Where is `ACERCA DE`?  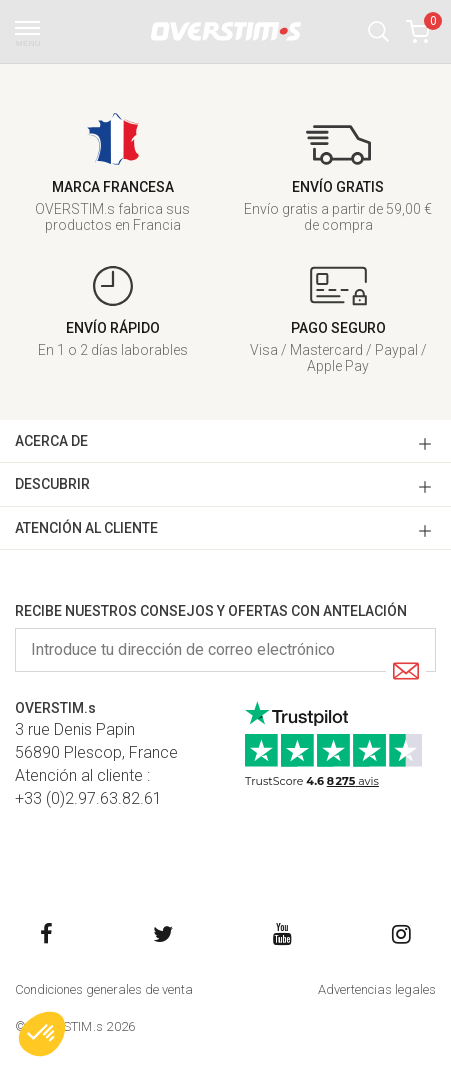 ACERCA DE is located at coordinates (51, 441).